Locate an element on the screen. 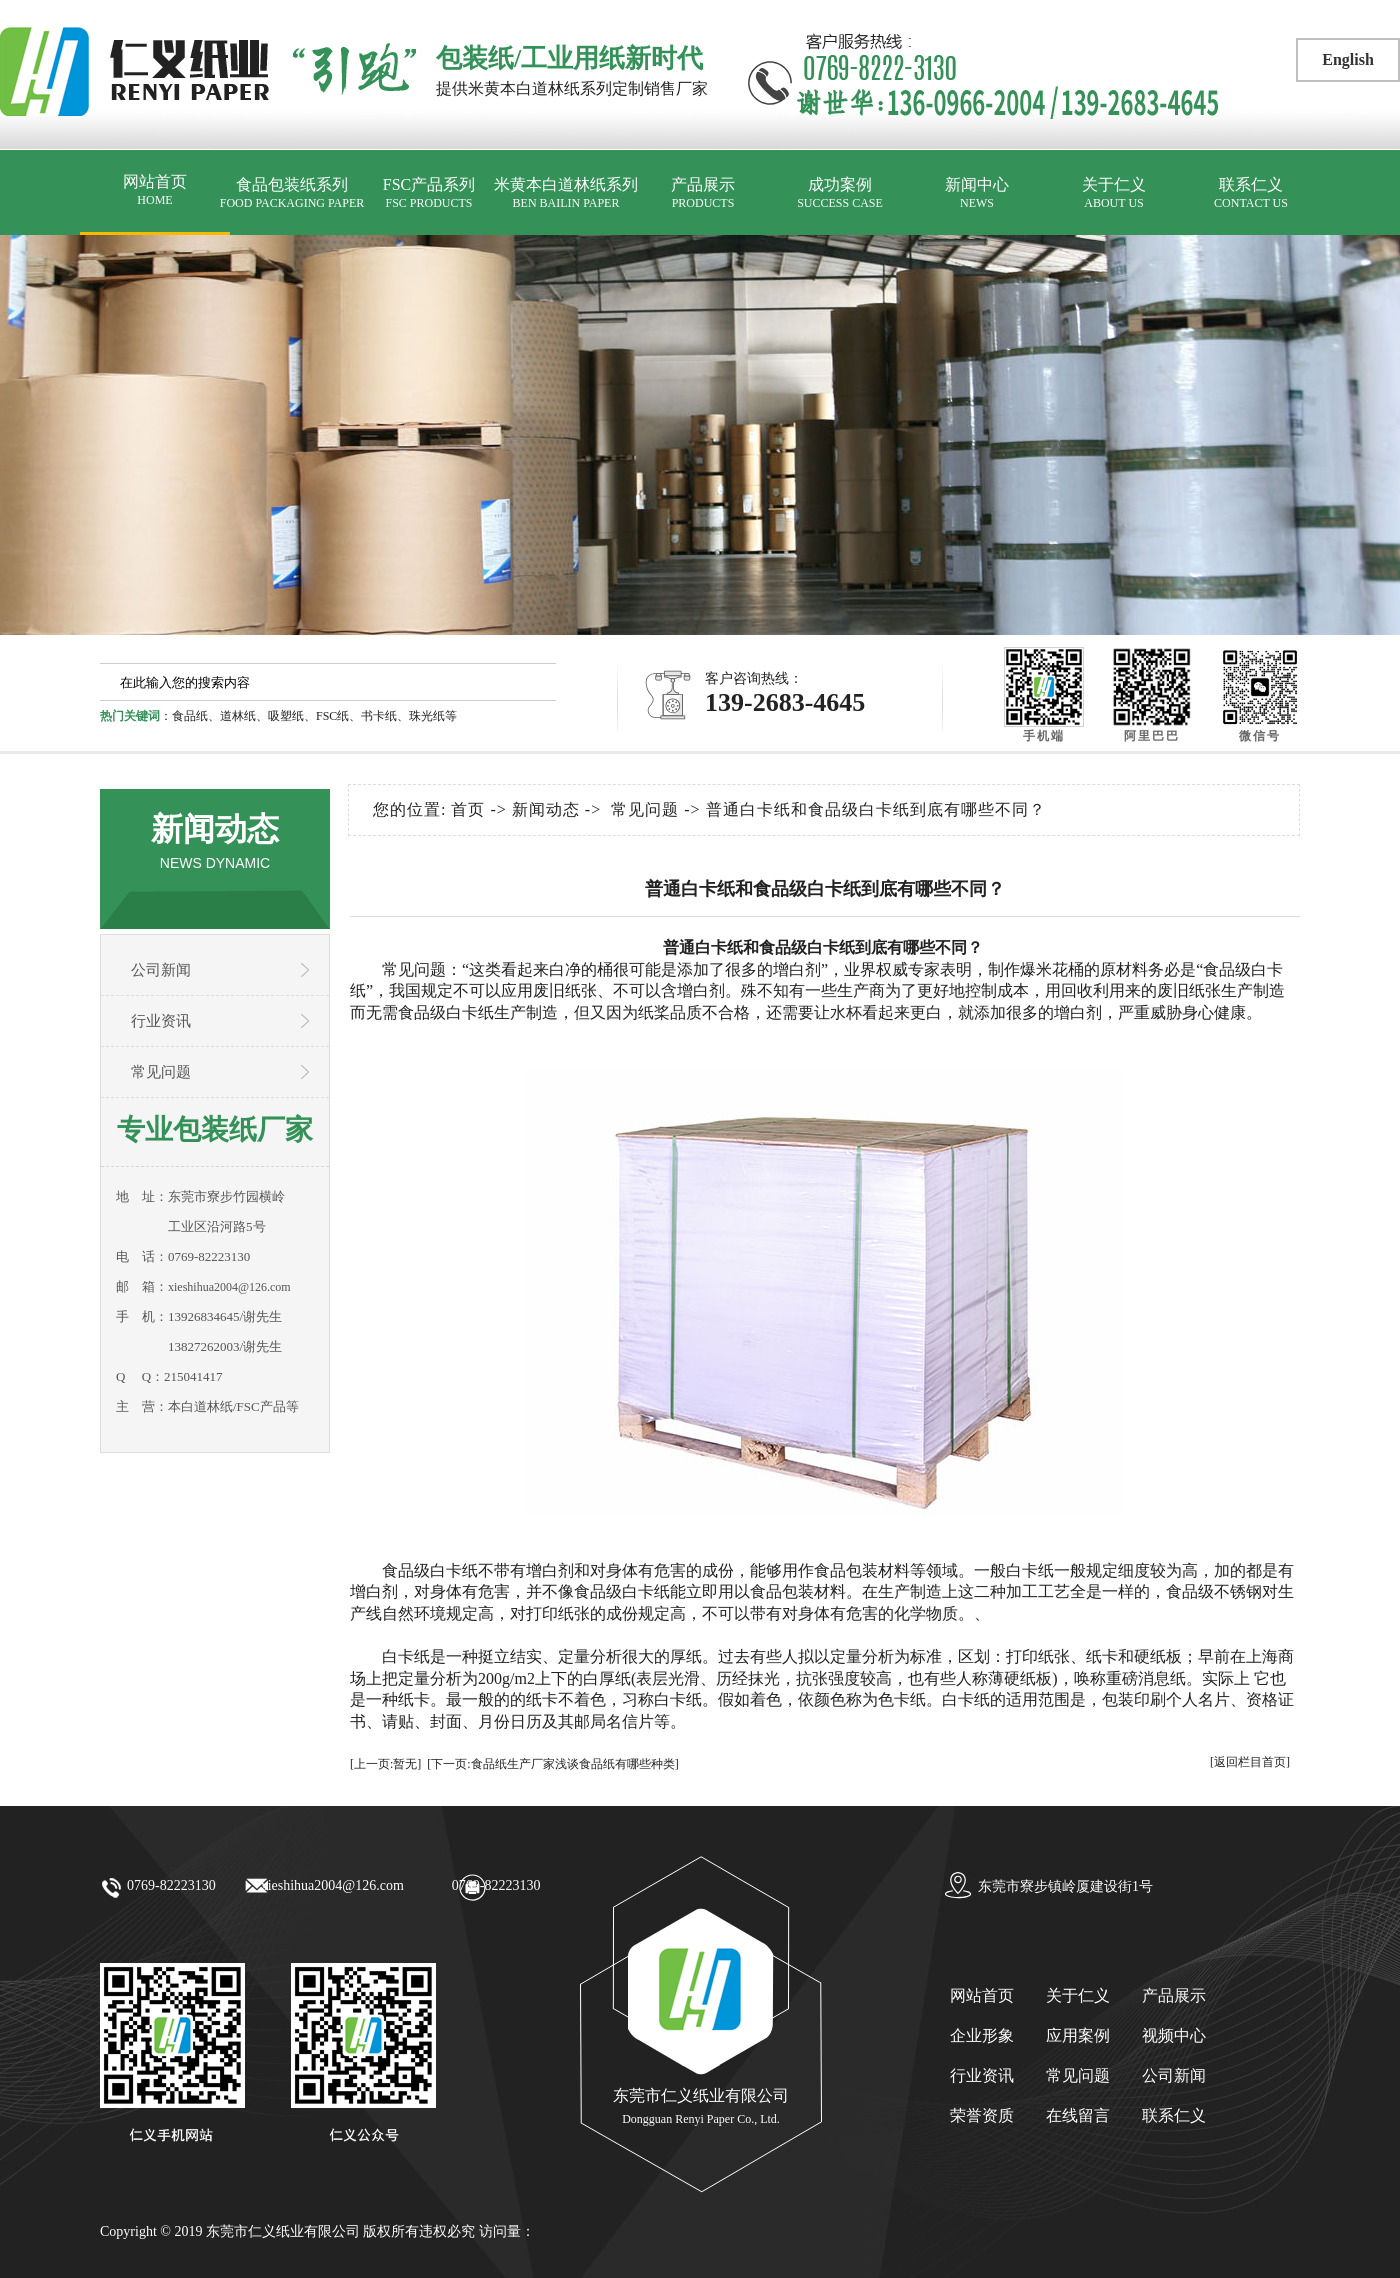 The image size is (1400, 2278). 联系仁义 is located at coordinates (1251, 193).